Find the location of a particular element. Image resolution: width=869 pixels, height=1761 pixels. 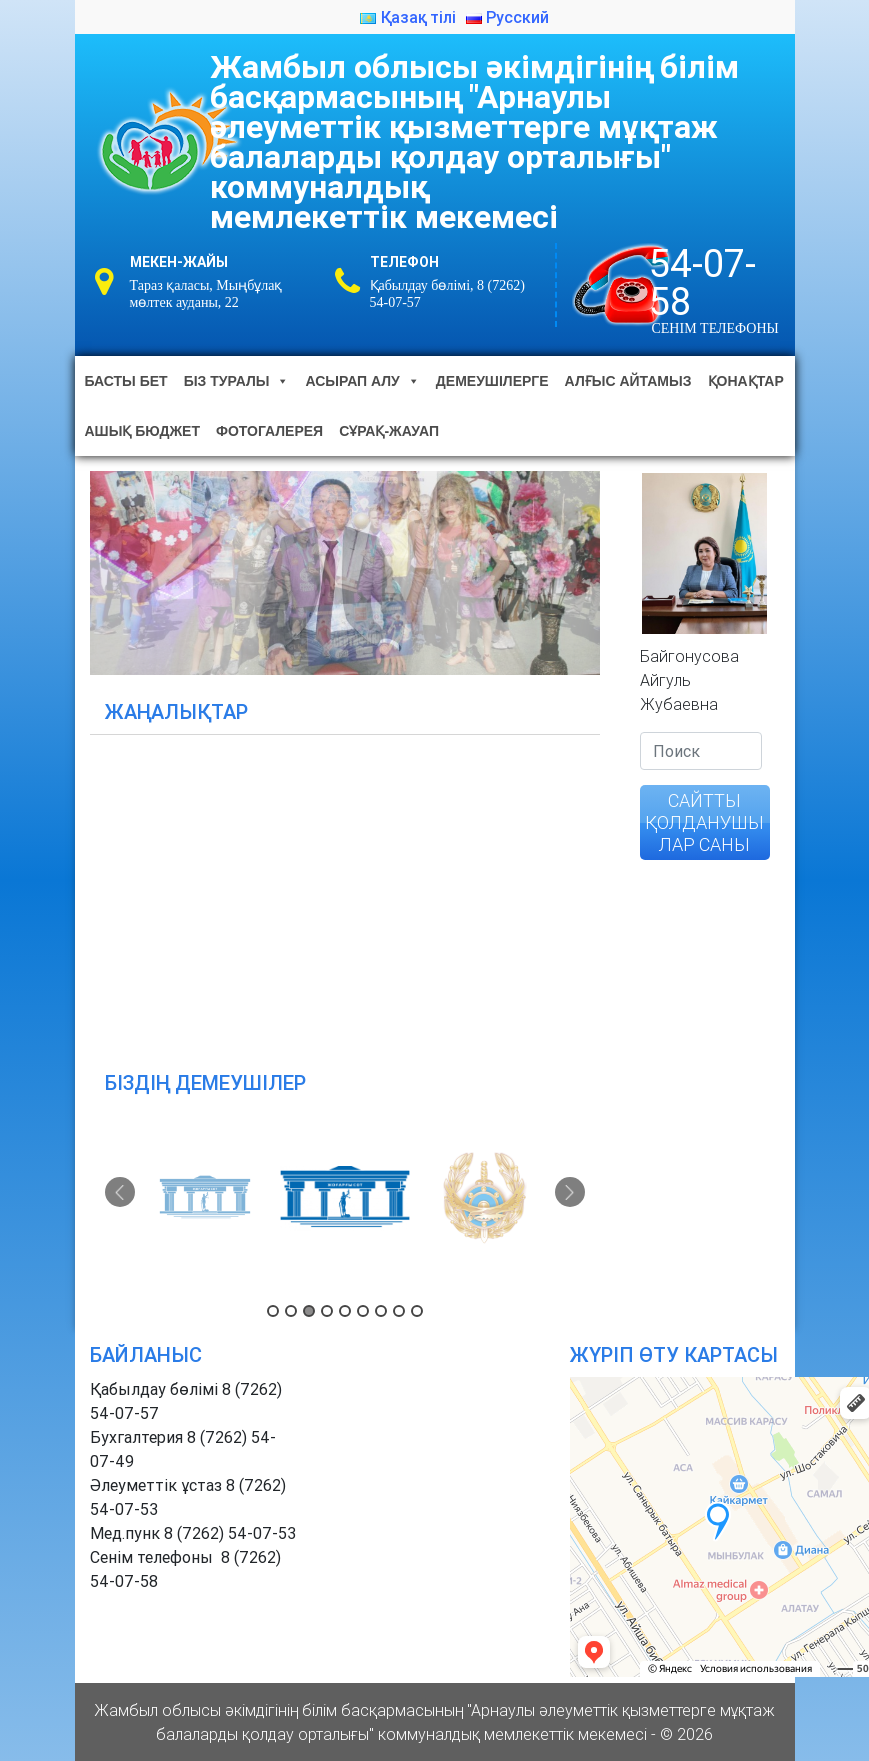

[option] is located at coordinates (204, 1198).